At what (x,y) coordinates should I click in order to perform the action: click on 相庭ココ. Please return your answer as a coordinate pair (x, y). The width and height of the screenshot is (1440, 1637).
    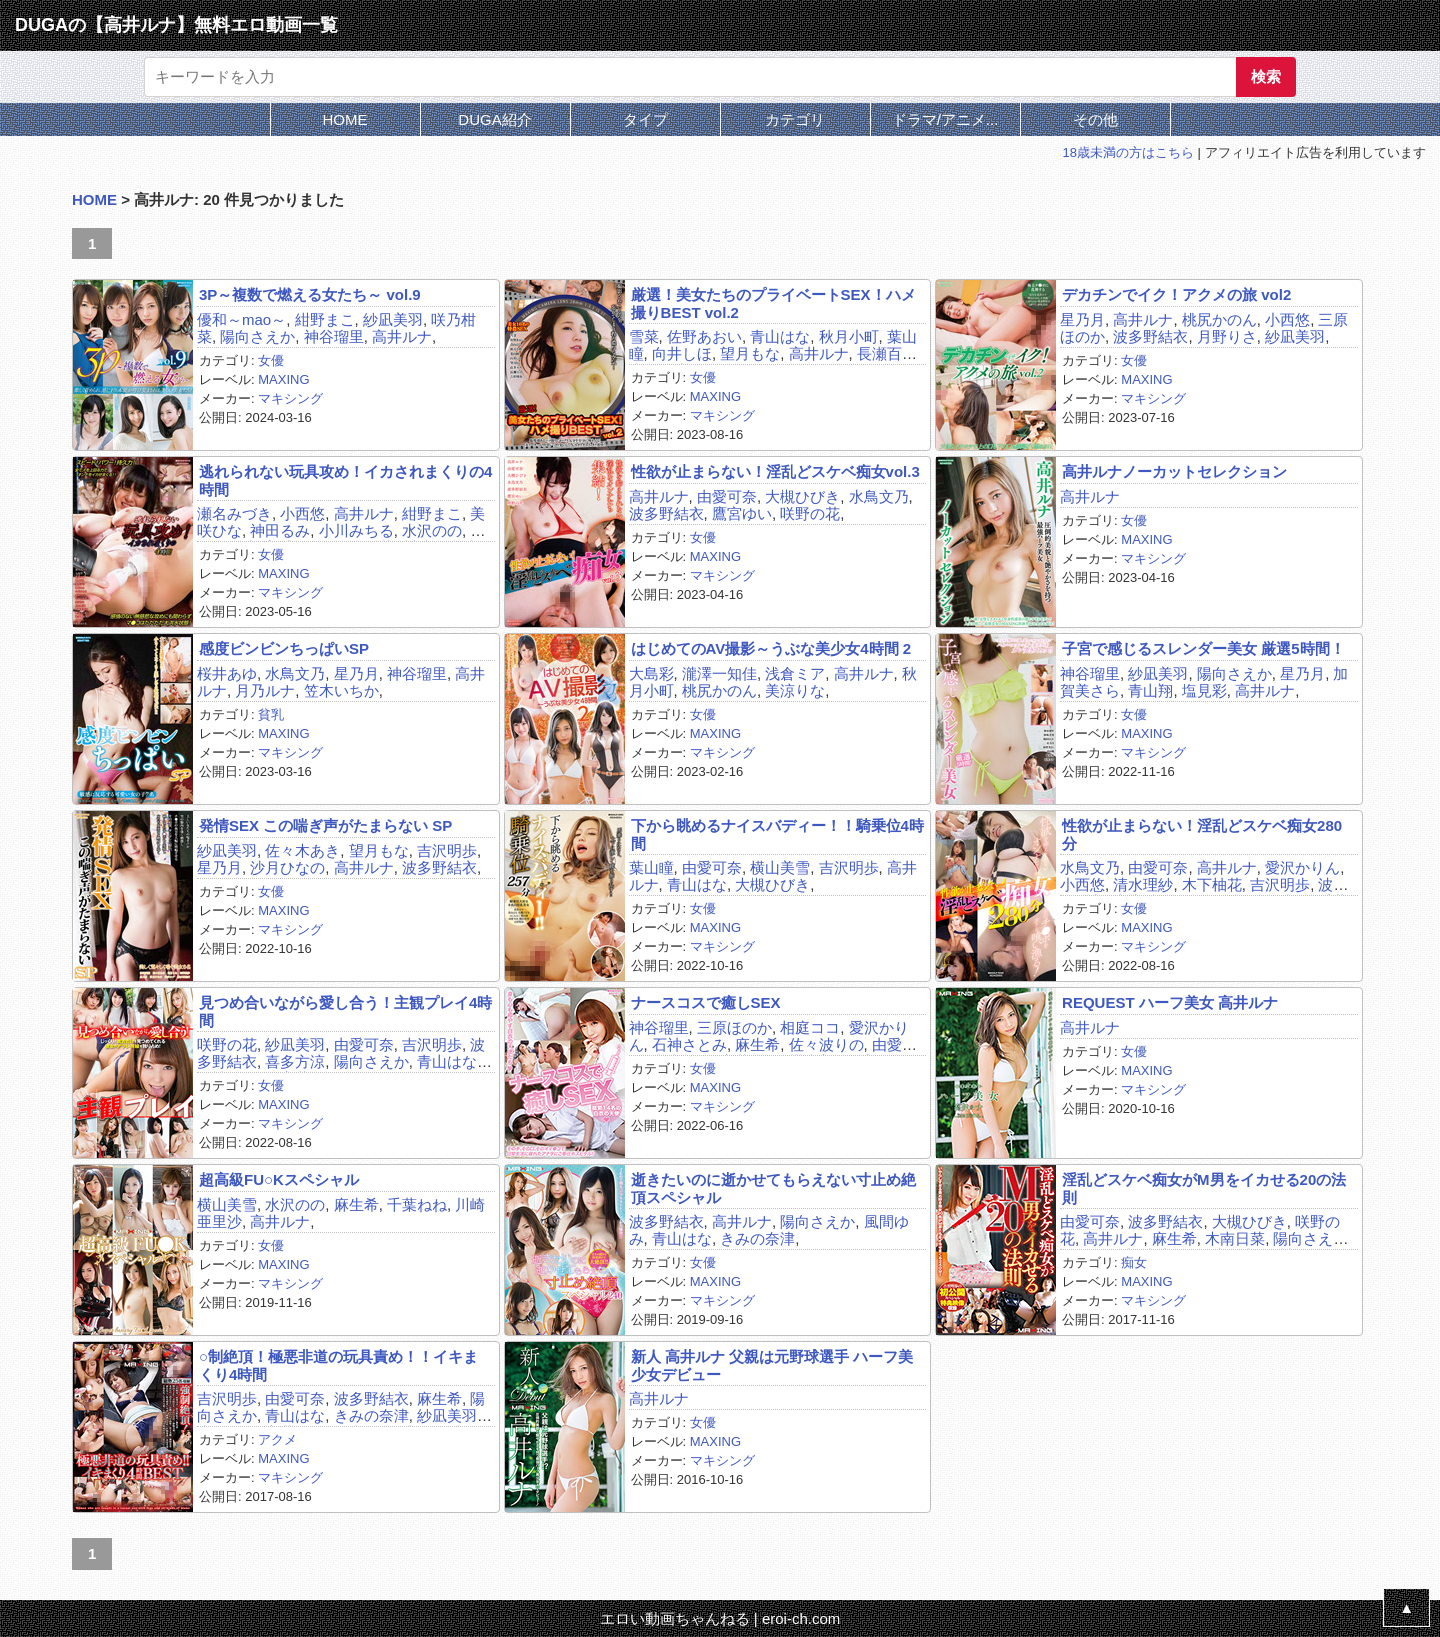
    Looking at the image, I should click on (810, 1027).